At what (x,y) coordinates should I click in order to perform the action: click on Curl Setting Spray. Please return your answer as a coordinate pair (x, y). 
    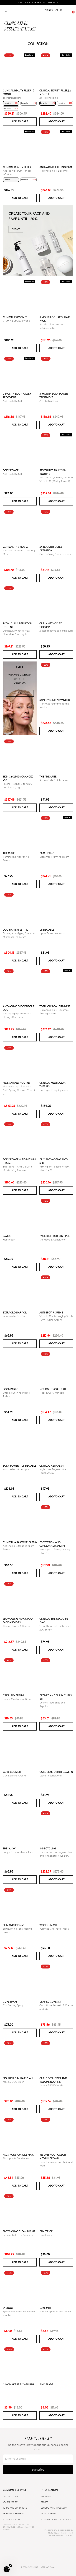
    Looking at the image, I should click on (13, 2005).